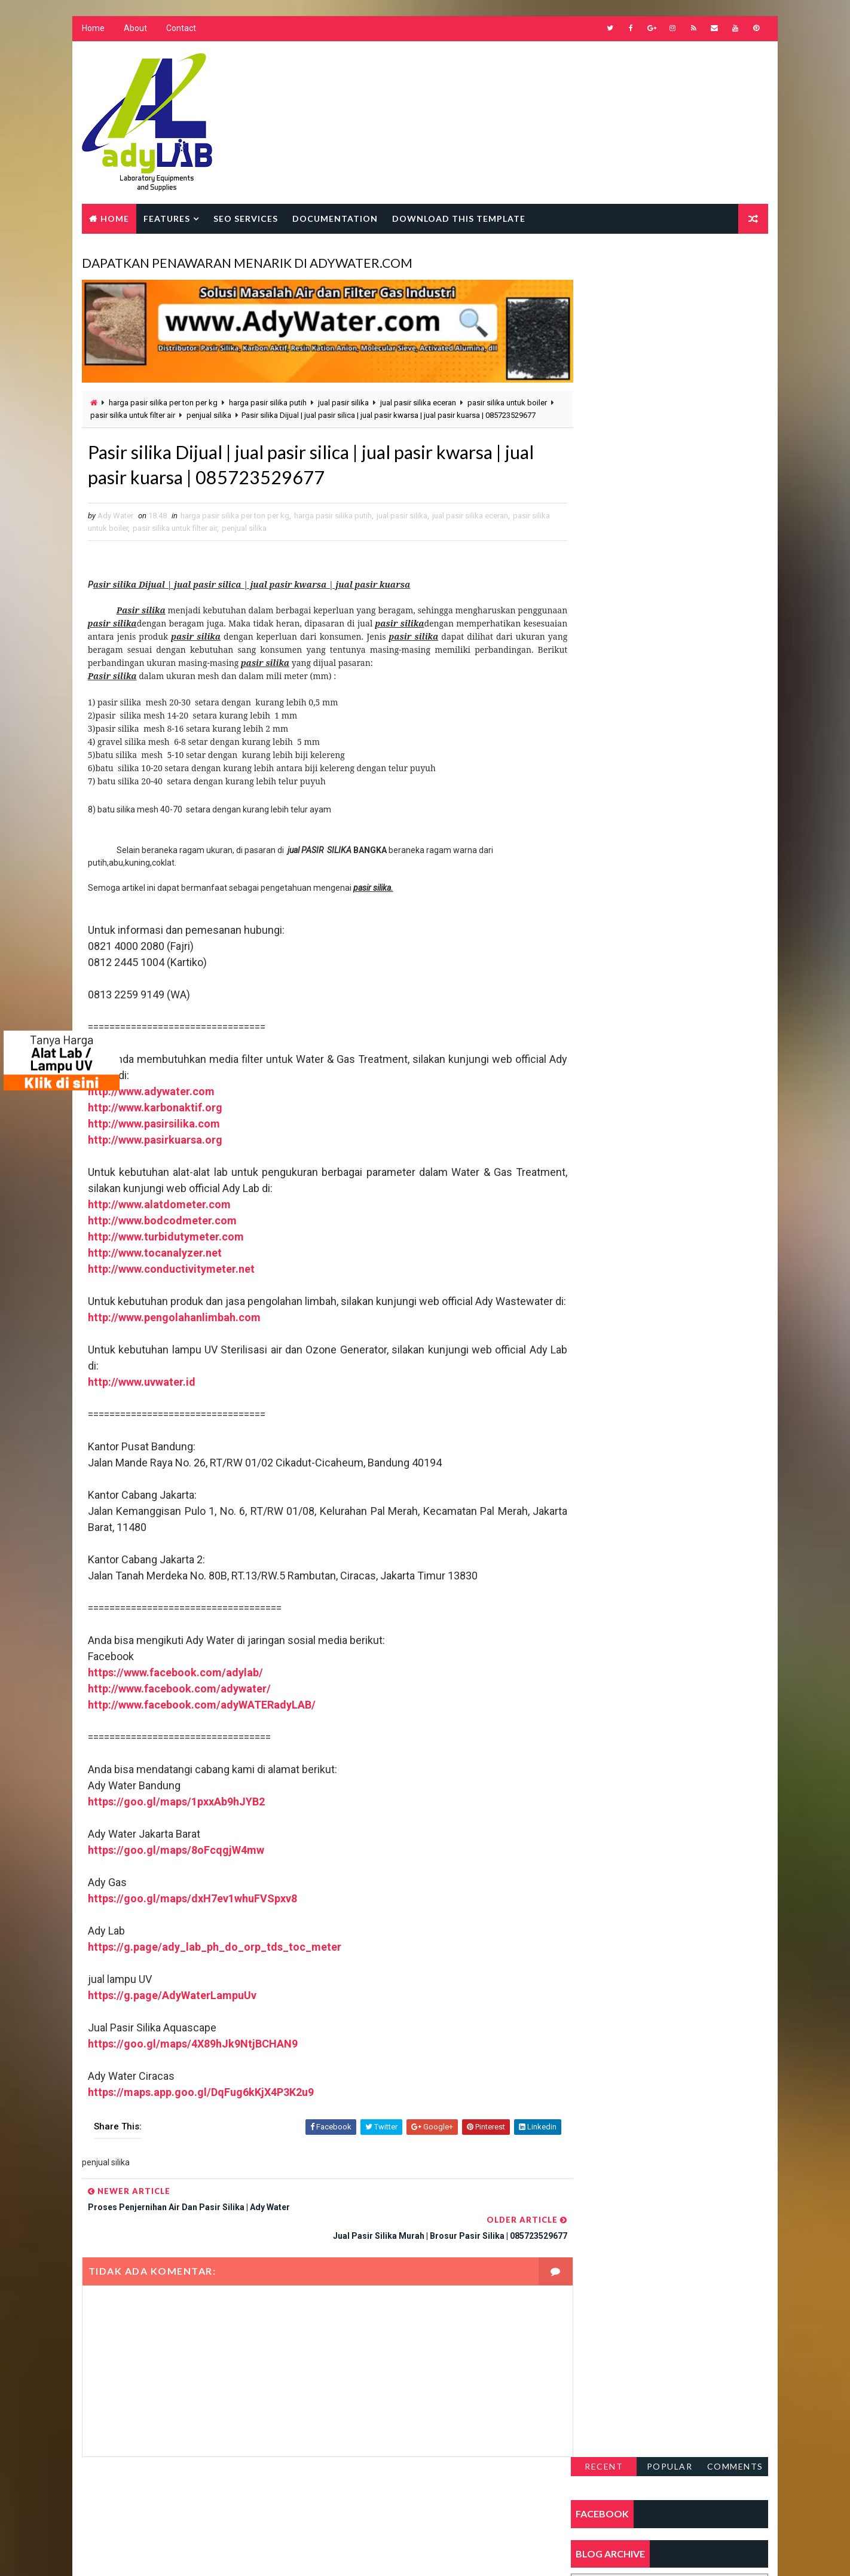  I want to click on https://maps.app.goo.gl/DqFug6kKjX4P3K2u9, so click(200, 2118).